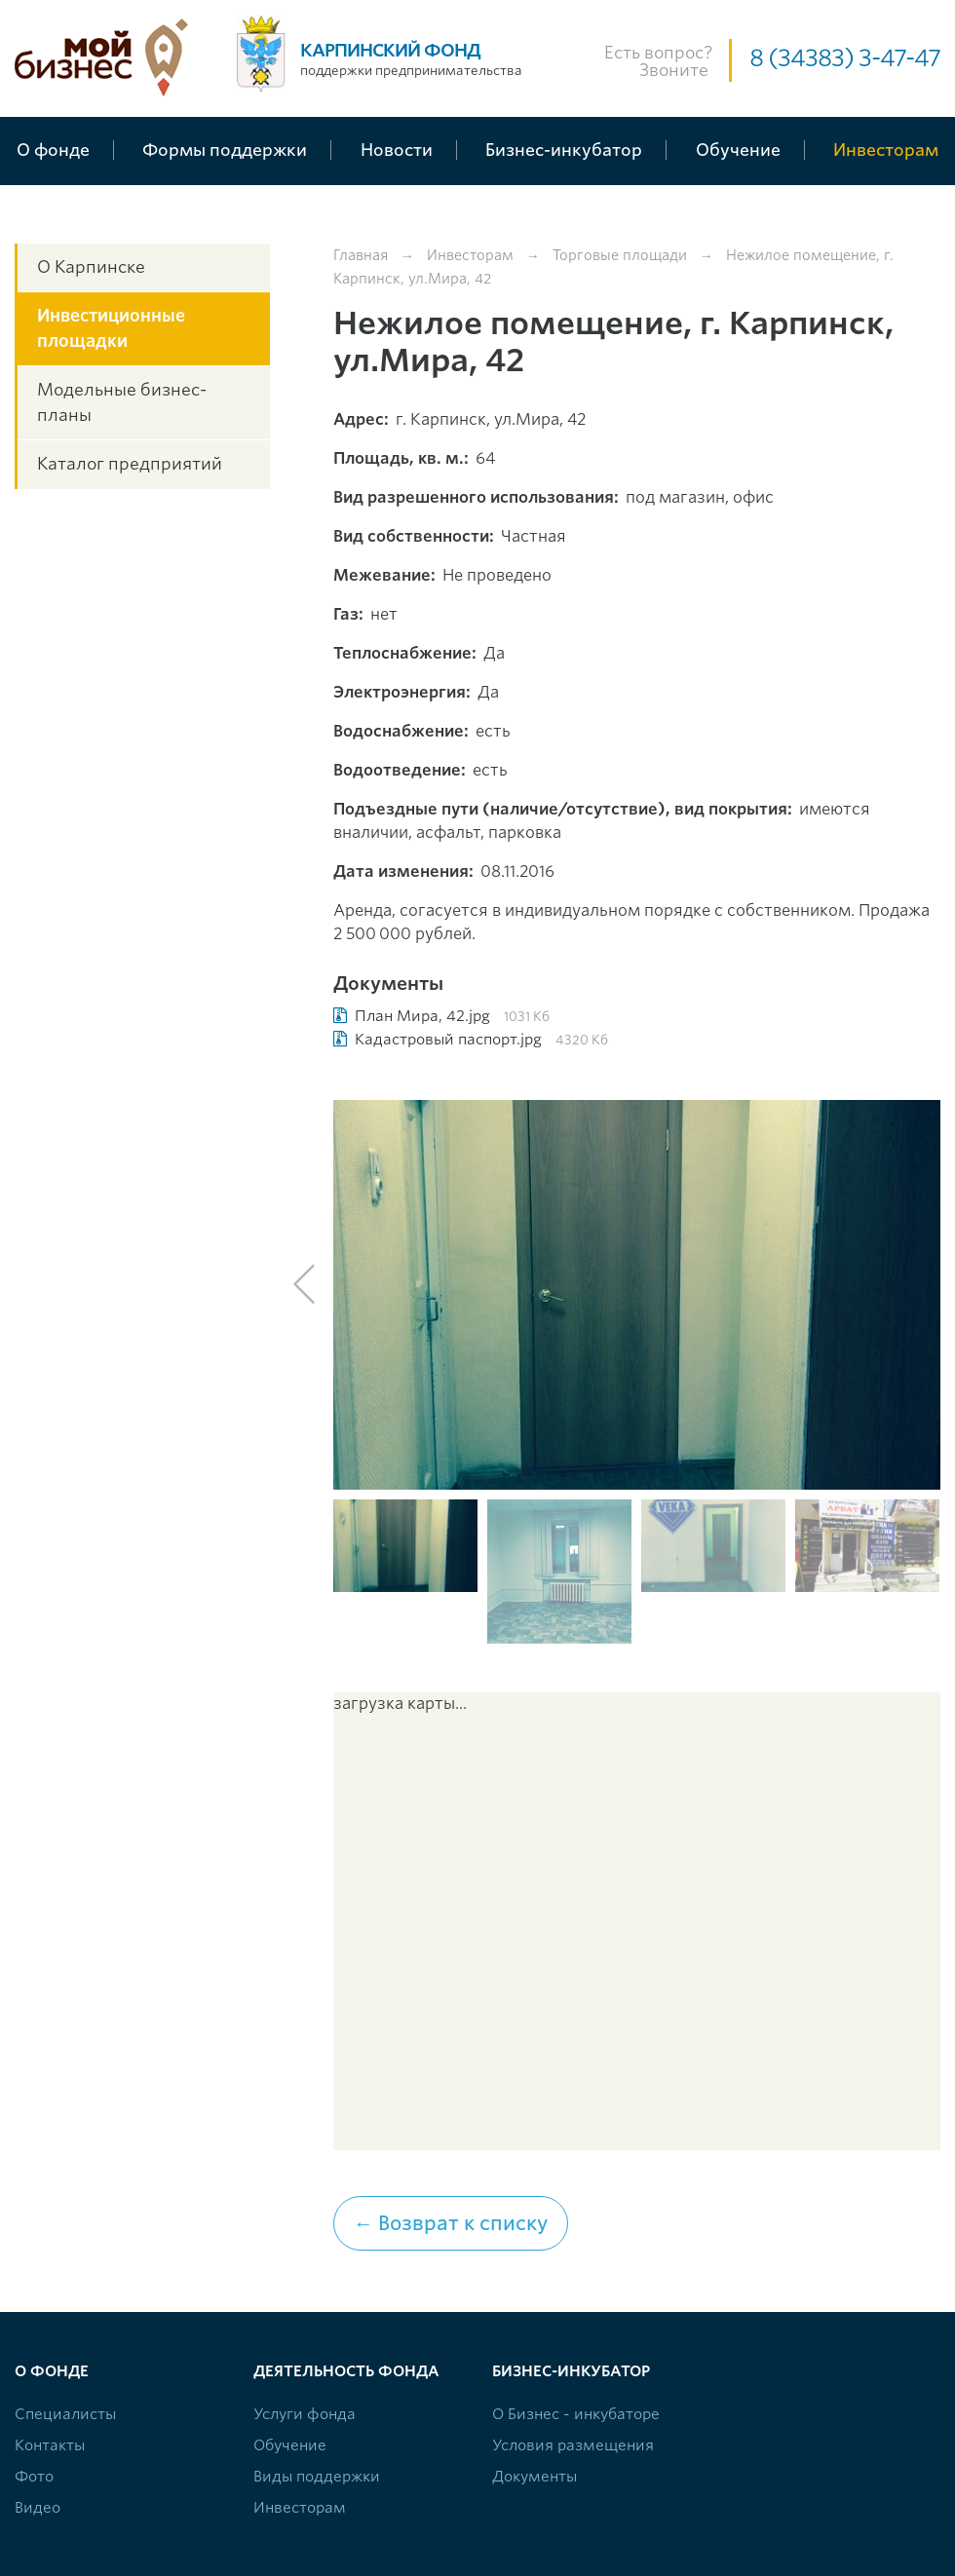 This screenshot has width=955, height=2576. What do you see at coordinates (534, 2476) in the screenshot?
I see `Документы` at bounding box center [534, 2476].